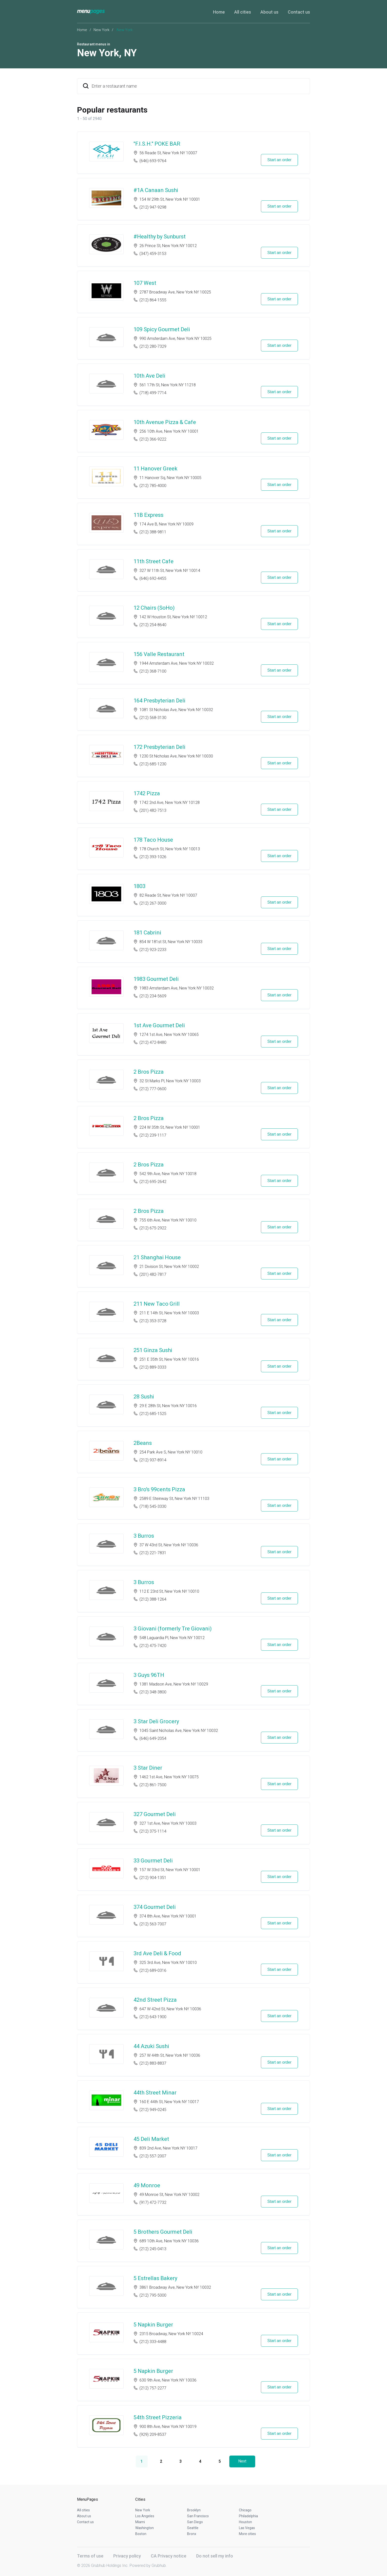 The height and width of the screenshot is (2576, 387). What do you see at coordinates (152, 671) in the screenshot?
I see `(212) 368-7100` at bounding box center [152, 671].